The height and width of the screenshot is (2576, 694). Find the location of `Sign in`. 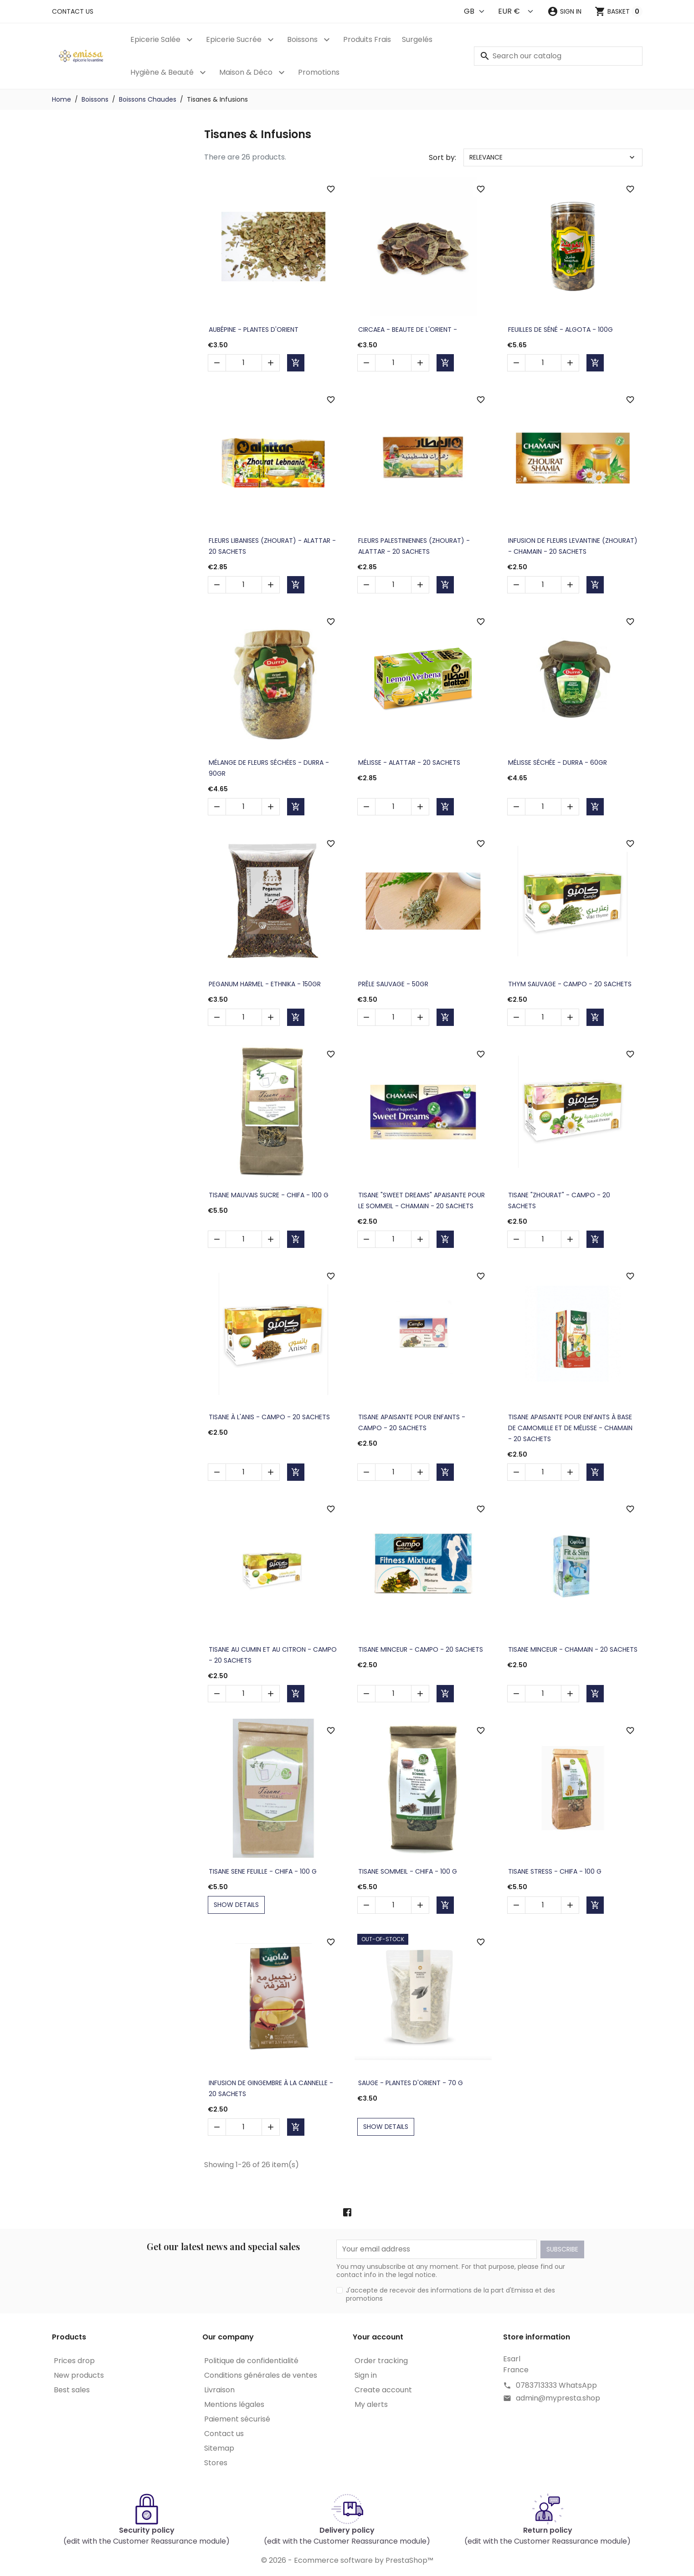

Sign in is located at coordinates (366, 2375).